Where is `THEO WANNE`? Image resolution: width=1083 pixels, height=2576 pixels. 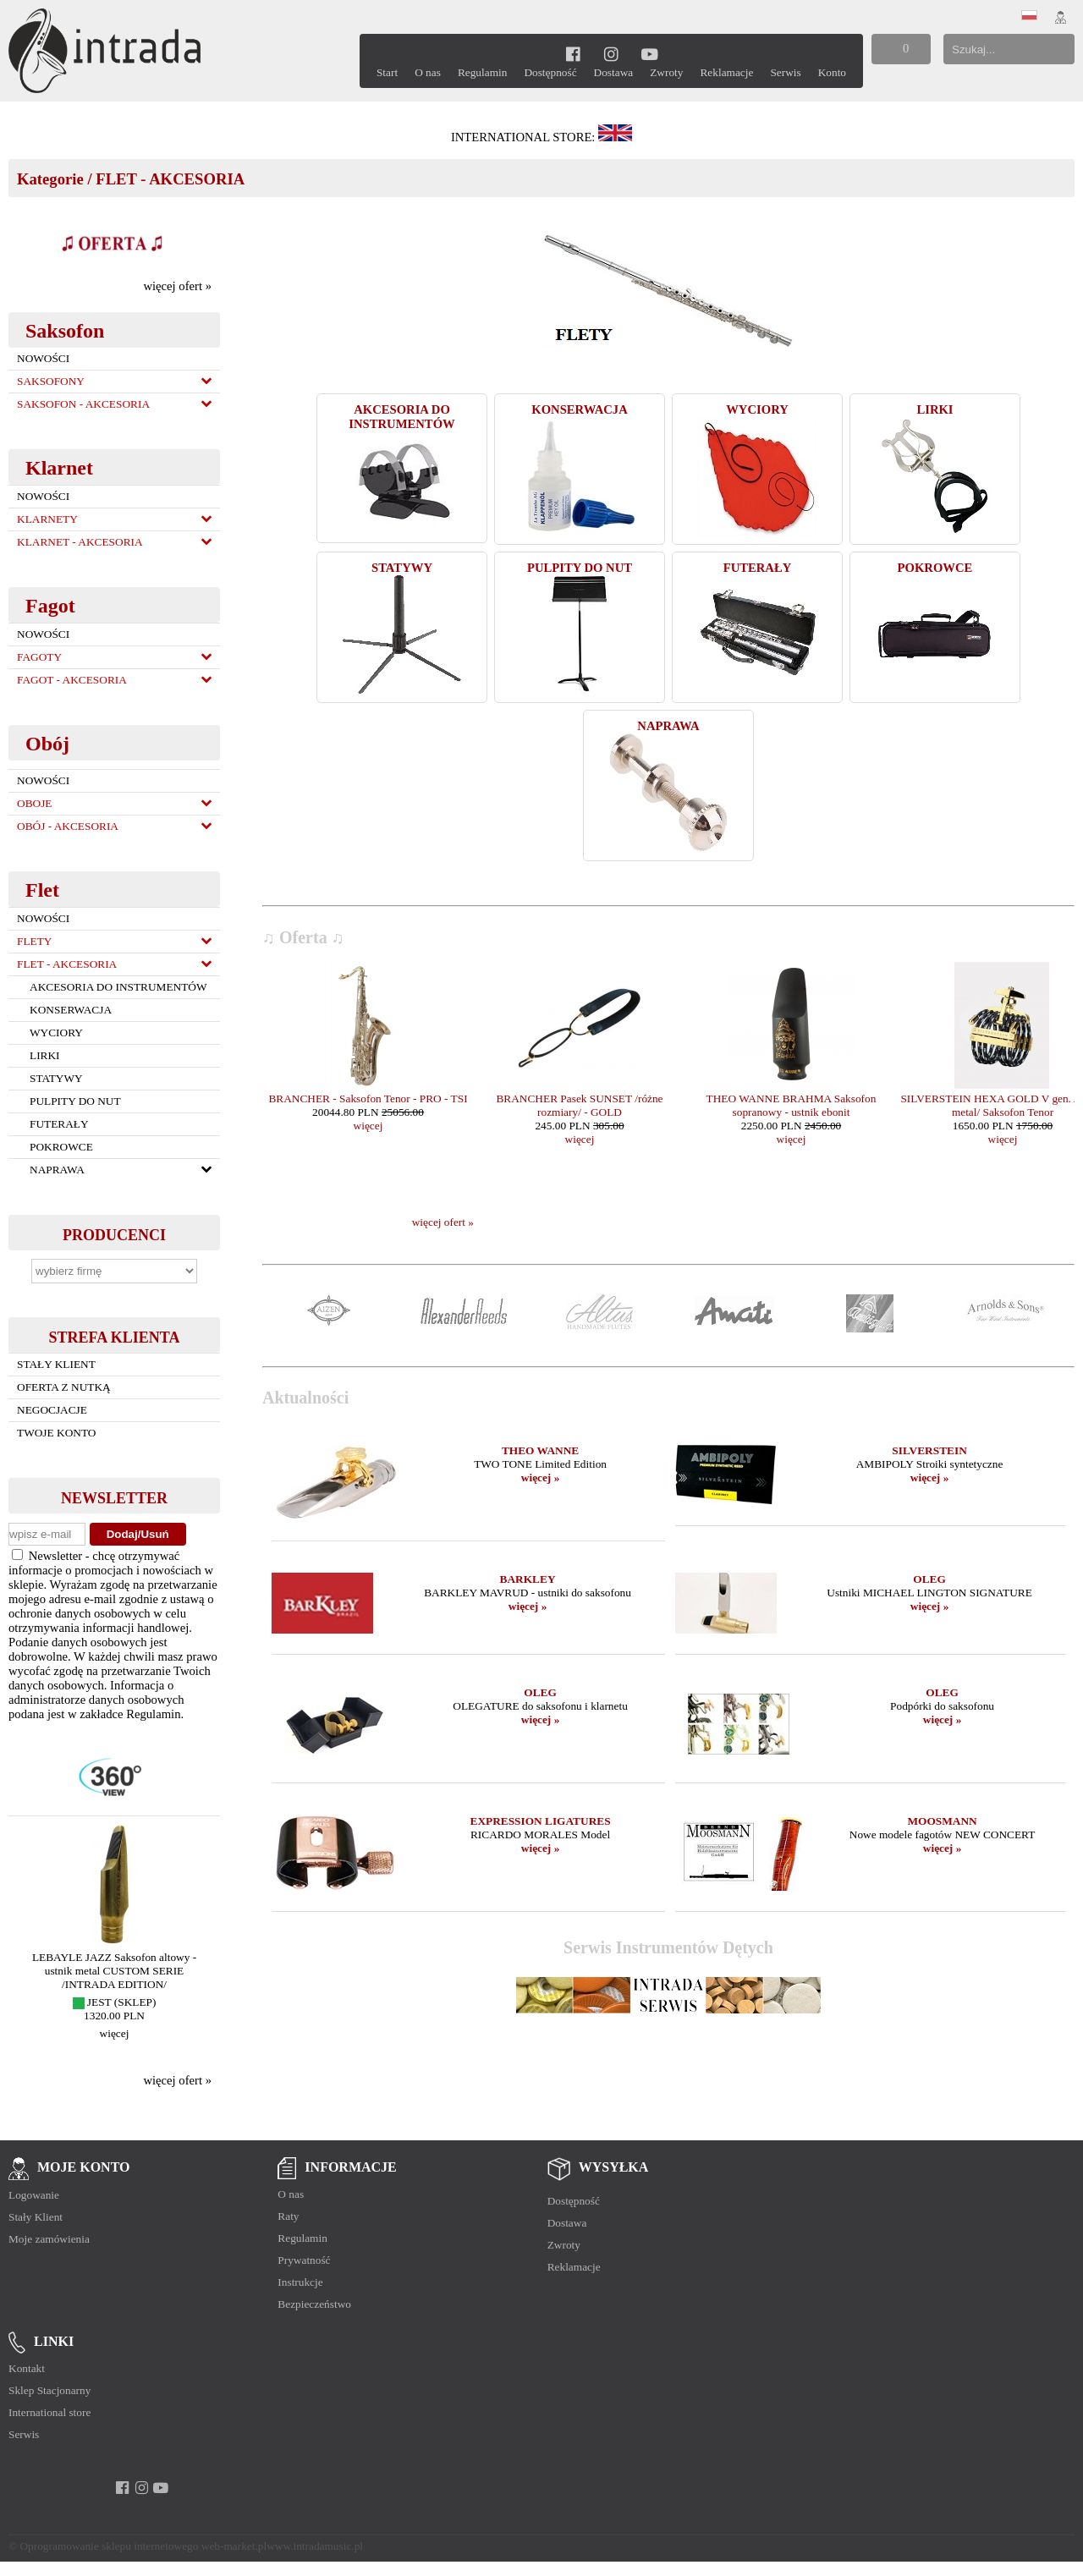 THEO WANNE is located at coordinates (540, 1450).